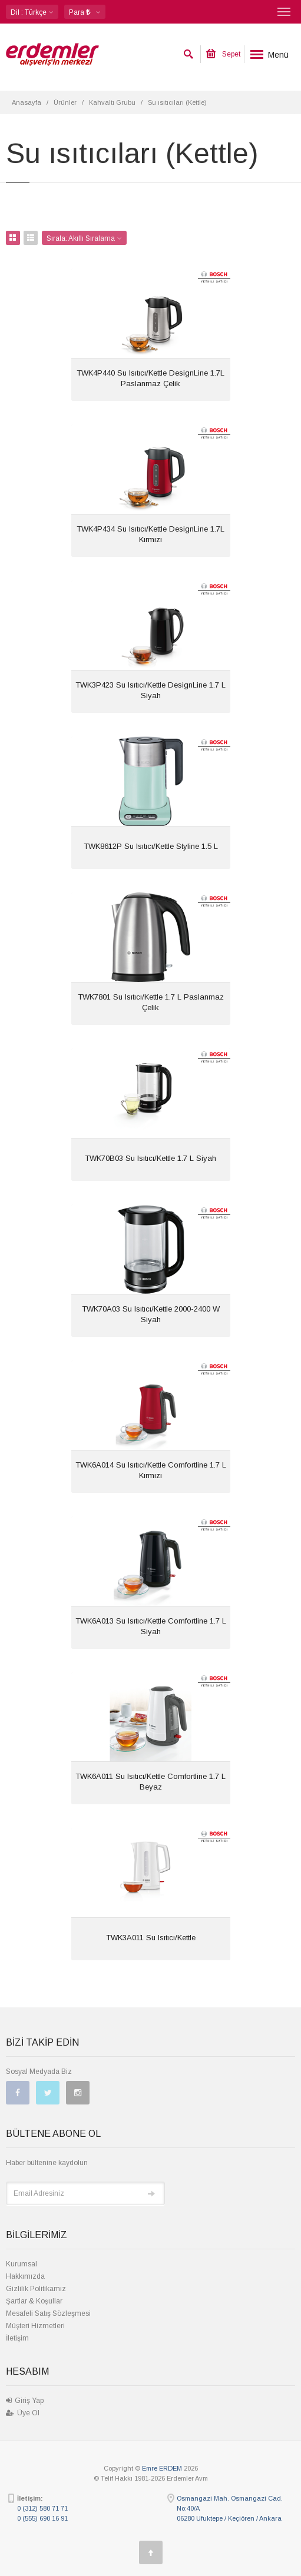 The height and width of the screenshot is (2576, 301). What do you see at coordinates (17, 2338) in the screenshot?
I see `İletişim` at bounding box center [17, 2338].